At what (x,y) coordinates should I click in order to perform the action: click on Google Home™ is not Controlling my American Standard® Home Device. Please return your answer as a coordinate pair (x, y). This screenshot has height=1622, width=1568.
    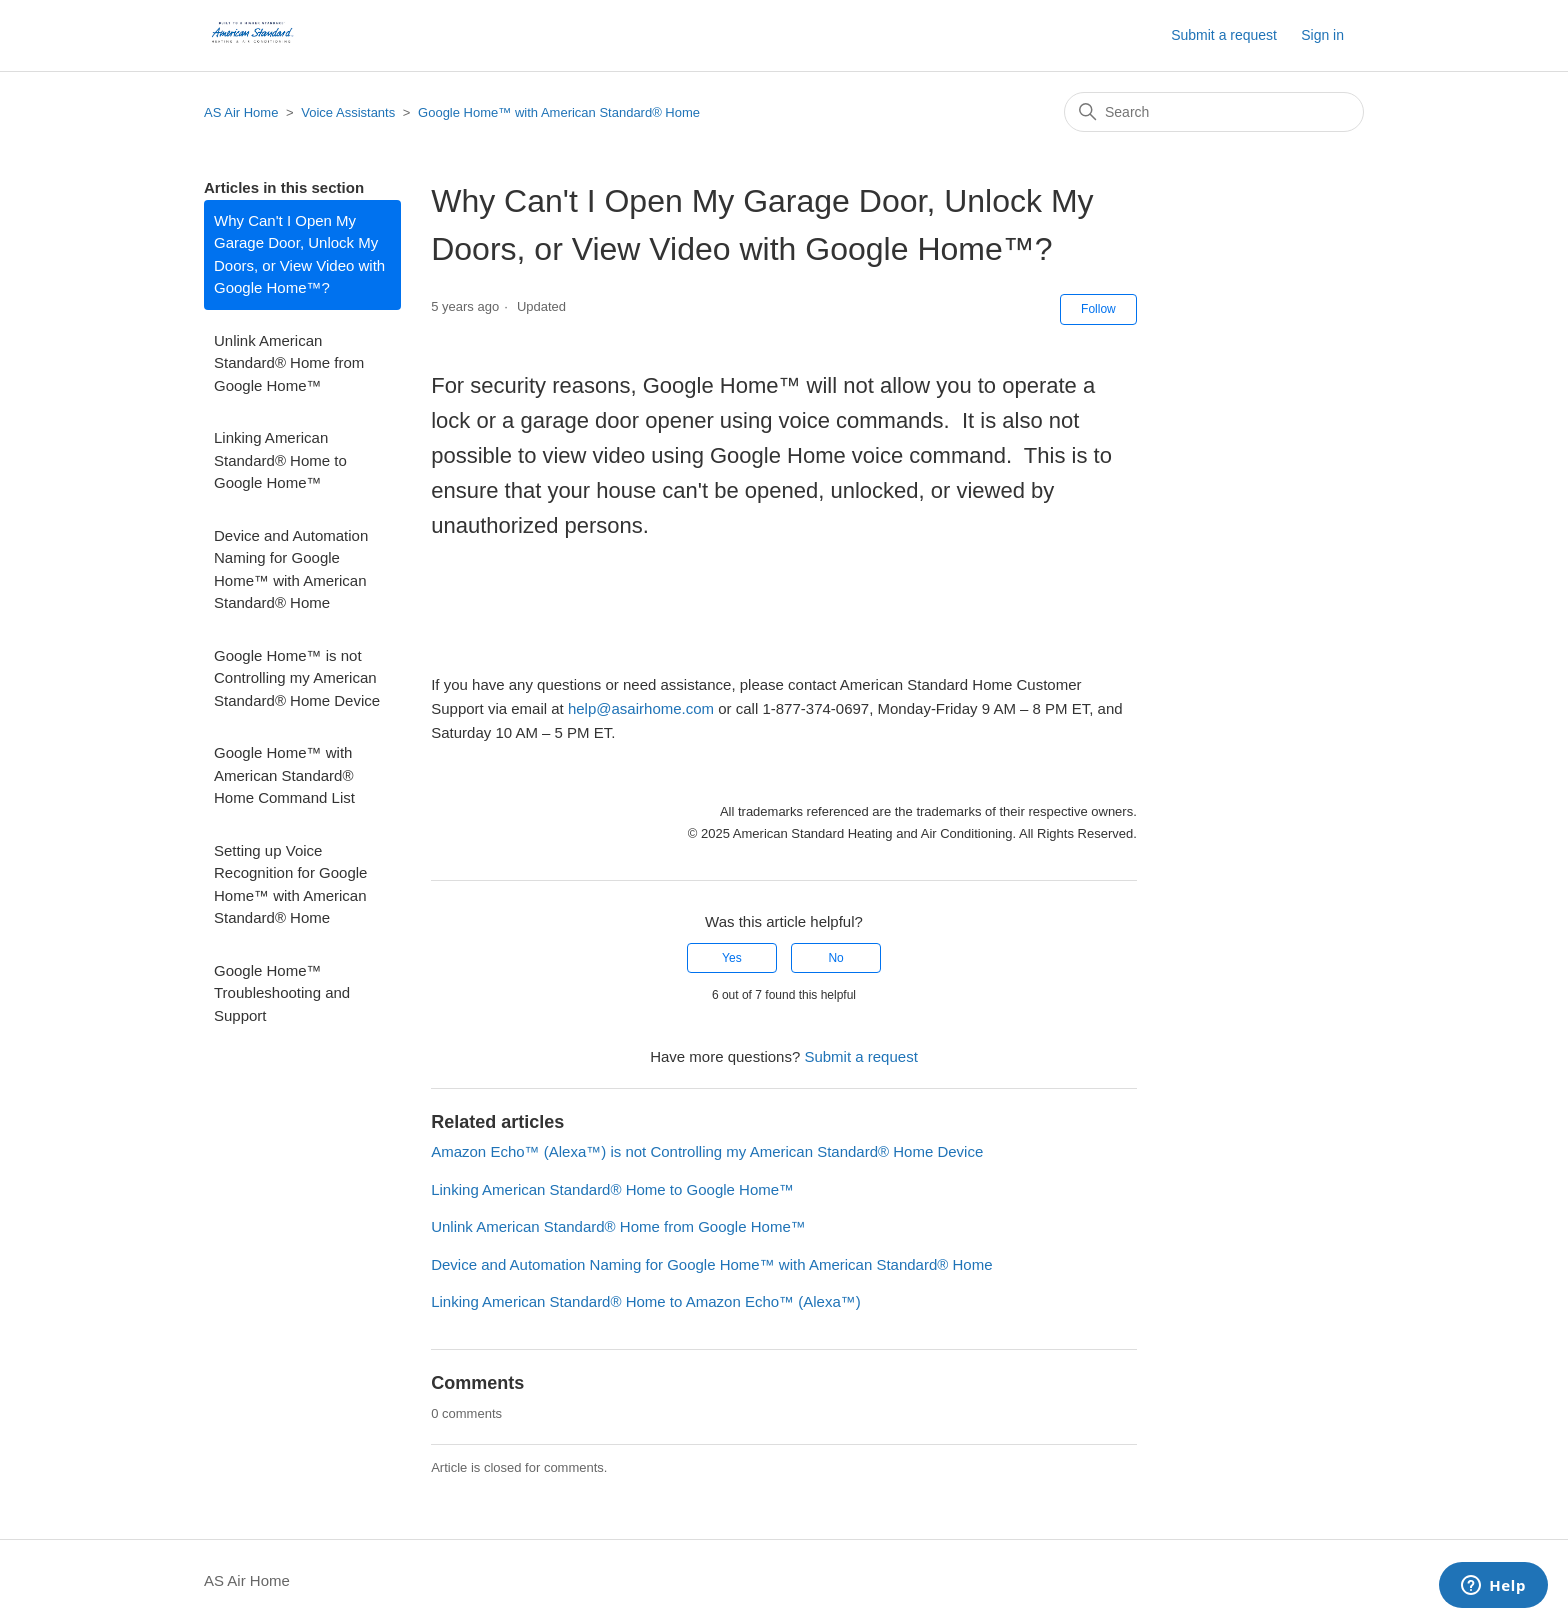
    Looking at the image, I should click on (297, 678).